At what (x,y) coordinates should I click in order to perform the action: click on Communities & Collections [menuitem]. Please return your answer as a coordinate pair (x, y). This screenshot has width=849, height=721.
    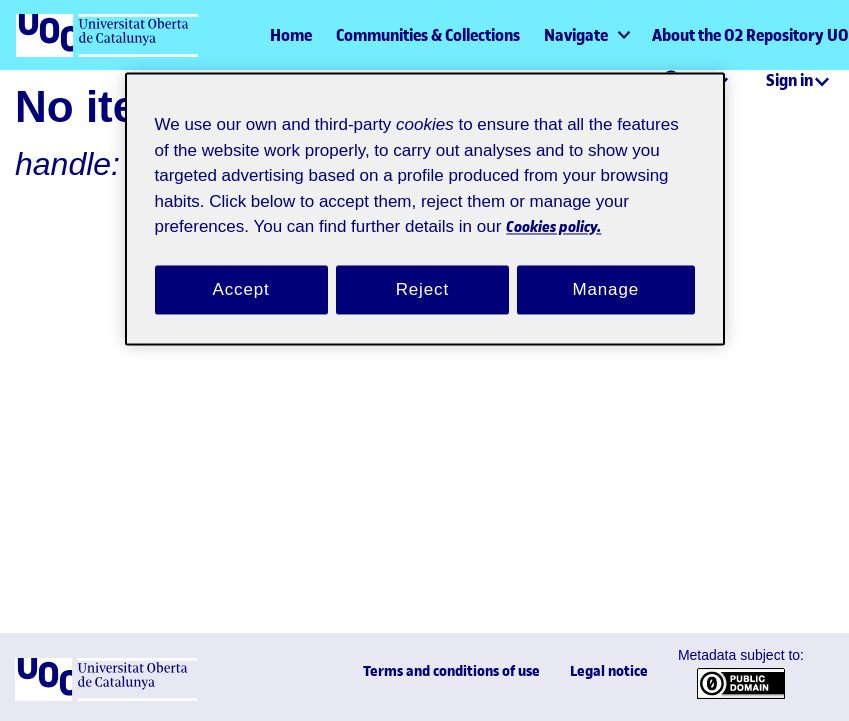
    Looking at the image, I should click on (428, 35).